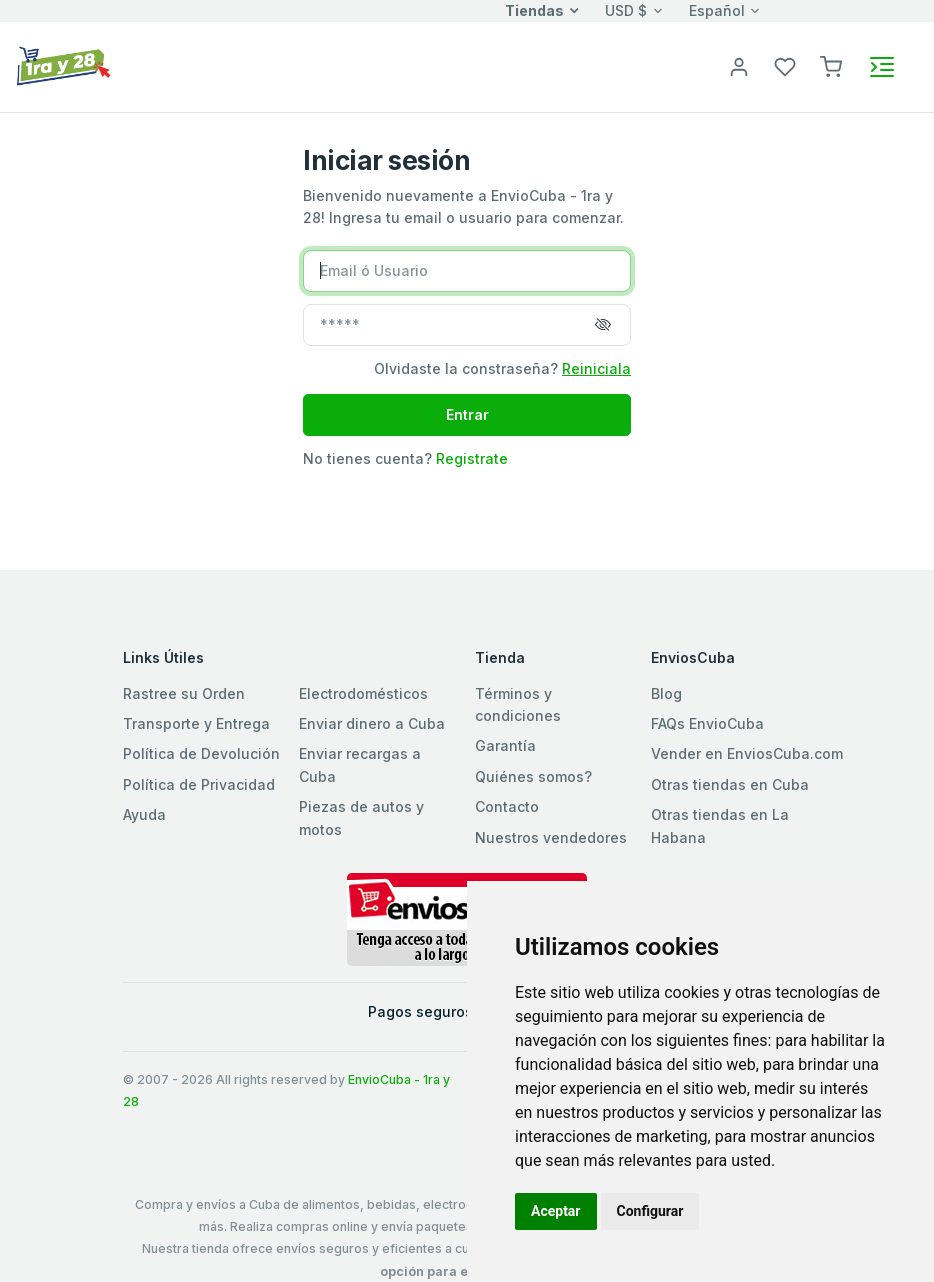 This screenshot has width=934, height=1282. What do you see at coordinates (556, 1211) in the screenshot?
I see `Aceptar [button]` at bounding box center [556, 1211].